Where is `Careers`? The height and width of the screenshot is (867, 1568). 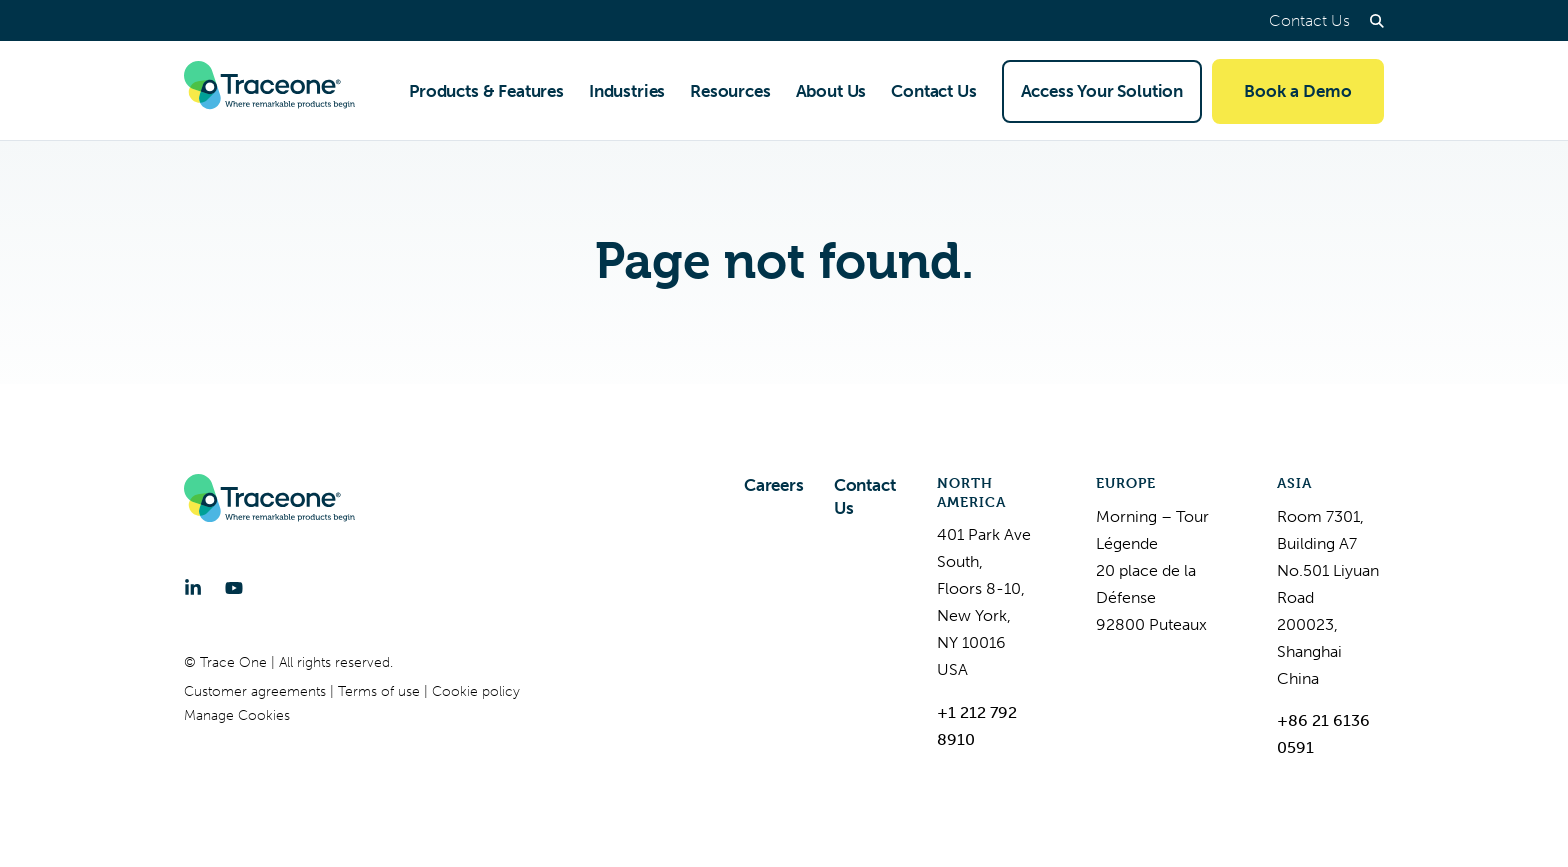
Careers is located at coordinates (774, 485).